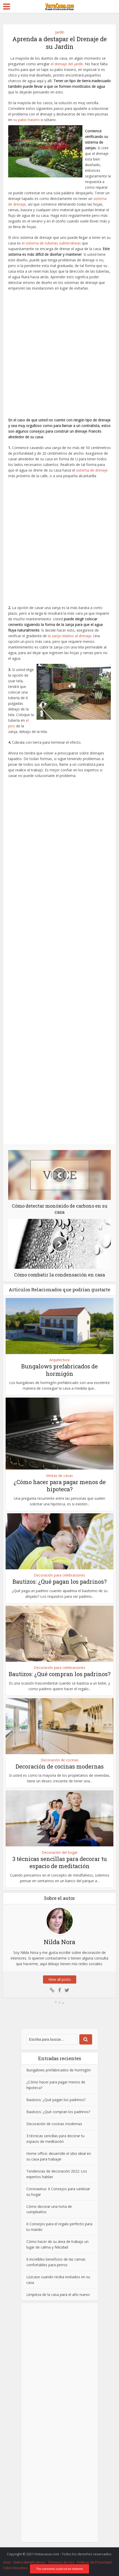  What do you see at coordinates (60, 1766) in the screenshot?
I see `Decoración de cocinas modernas` at bounding box center [60, 1766].